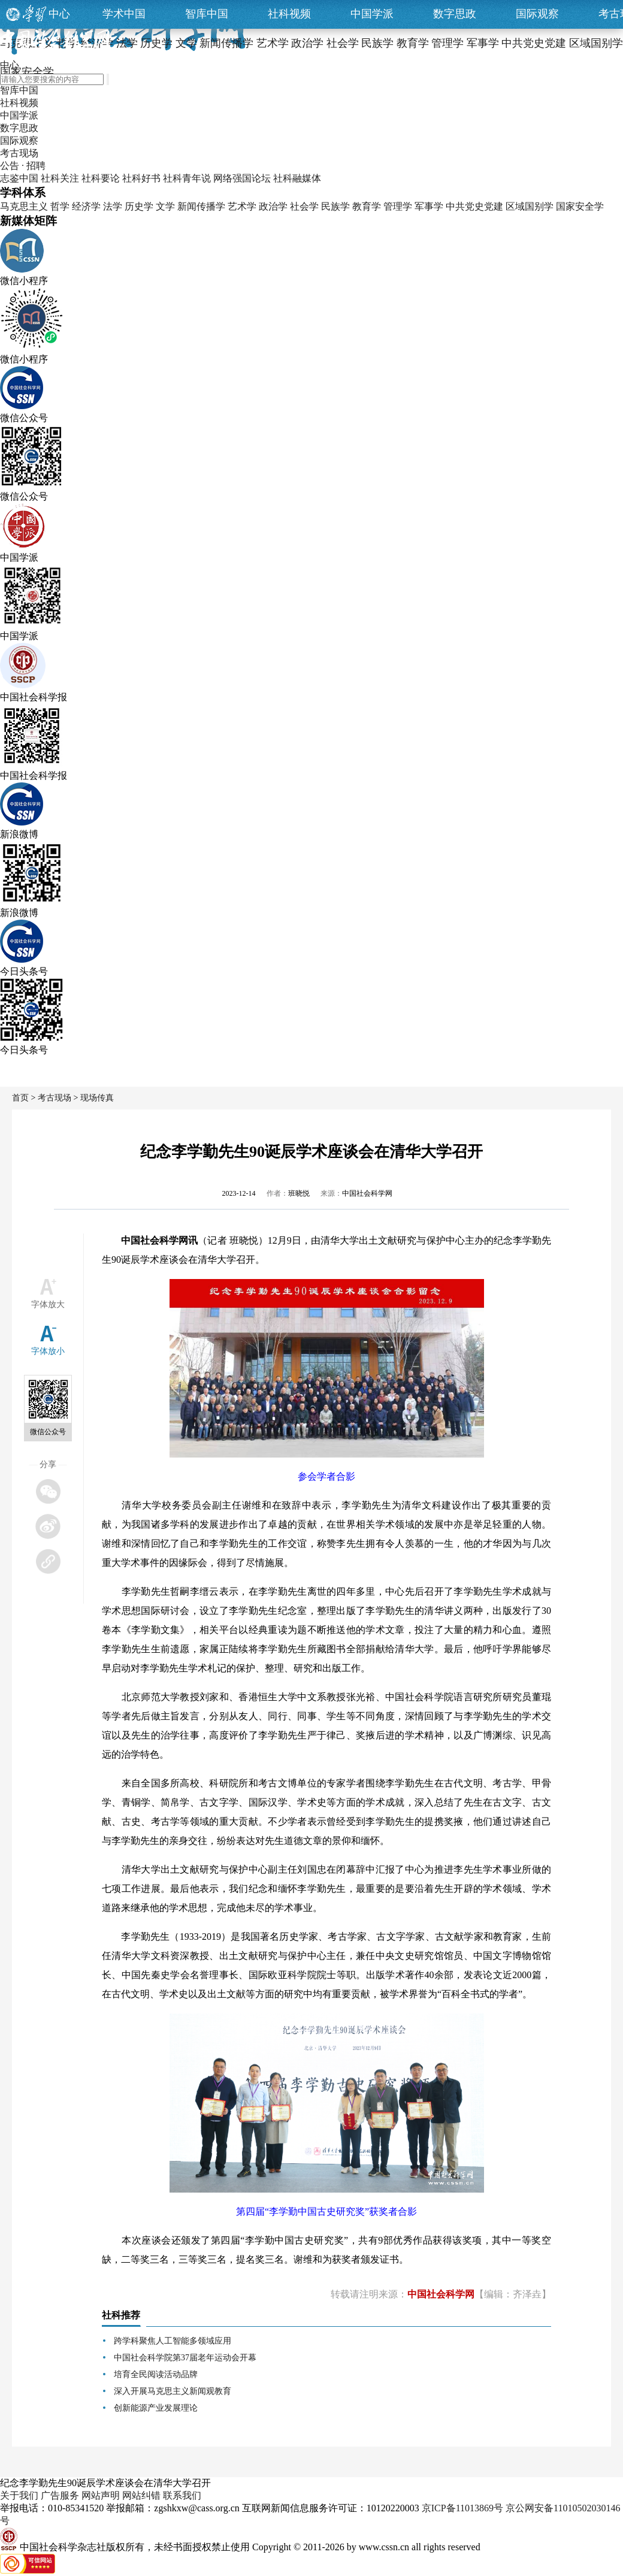  What do you see at coordinates (397, 206) in the screenshot?
I see `管理学` at bounding box center [397, 206].